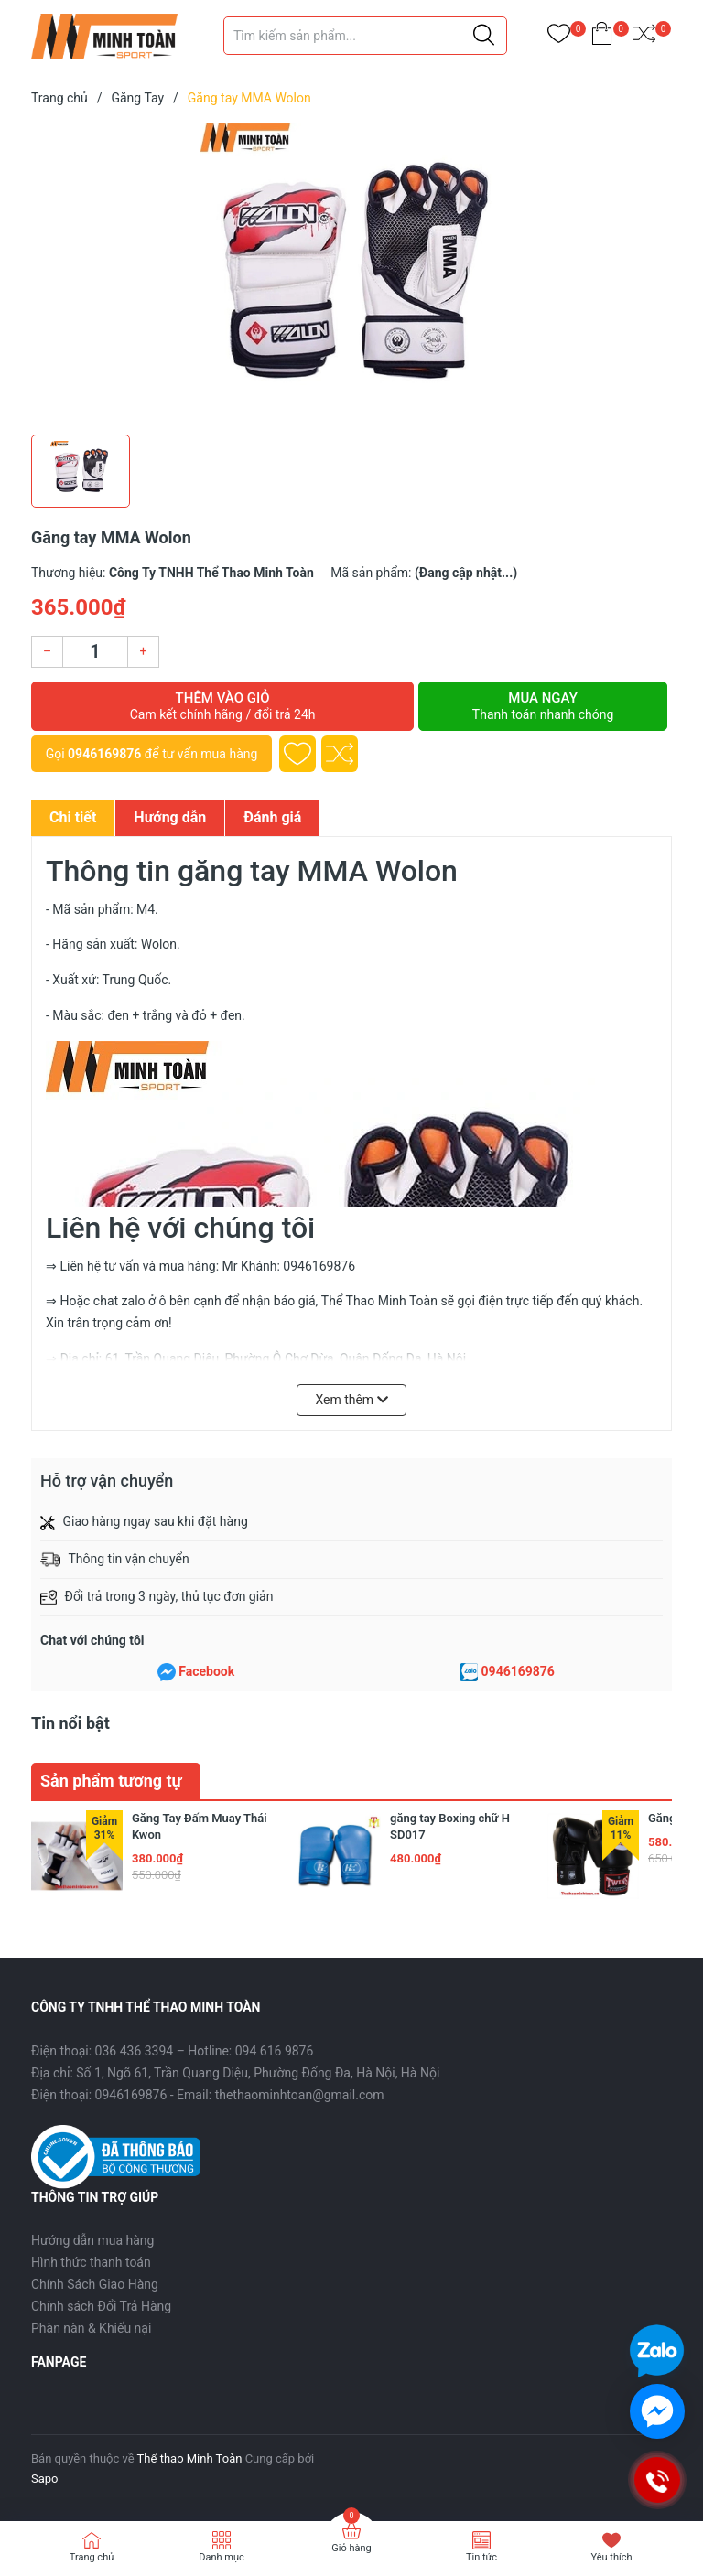 The width and height of the screenshot is (703, 2576). Describe the element at coordinates (101, 2306) in the screenshot. I see `Chính sách Đổi Trả Hàng` at that location.